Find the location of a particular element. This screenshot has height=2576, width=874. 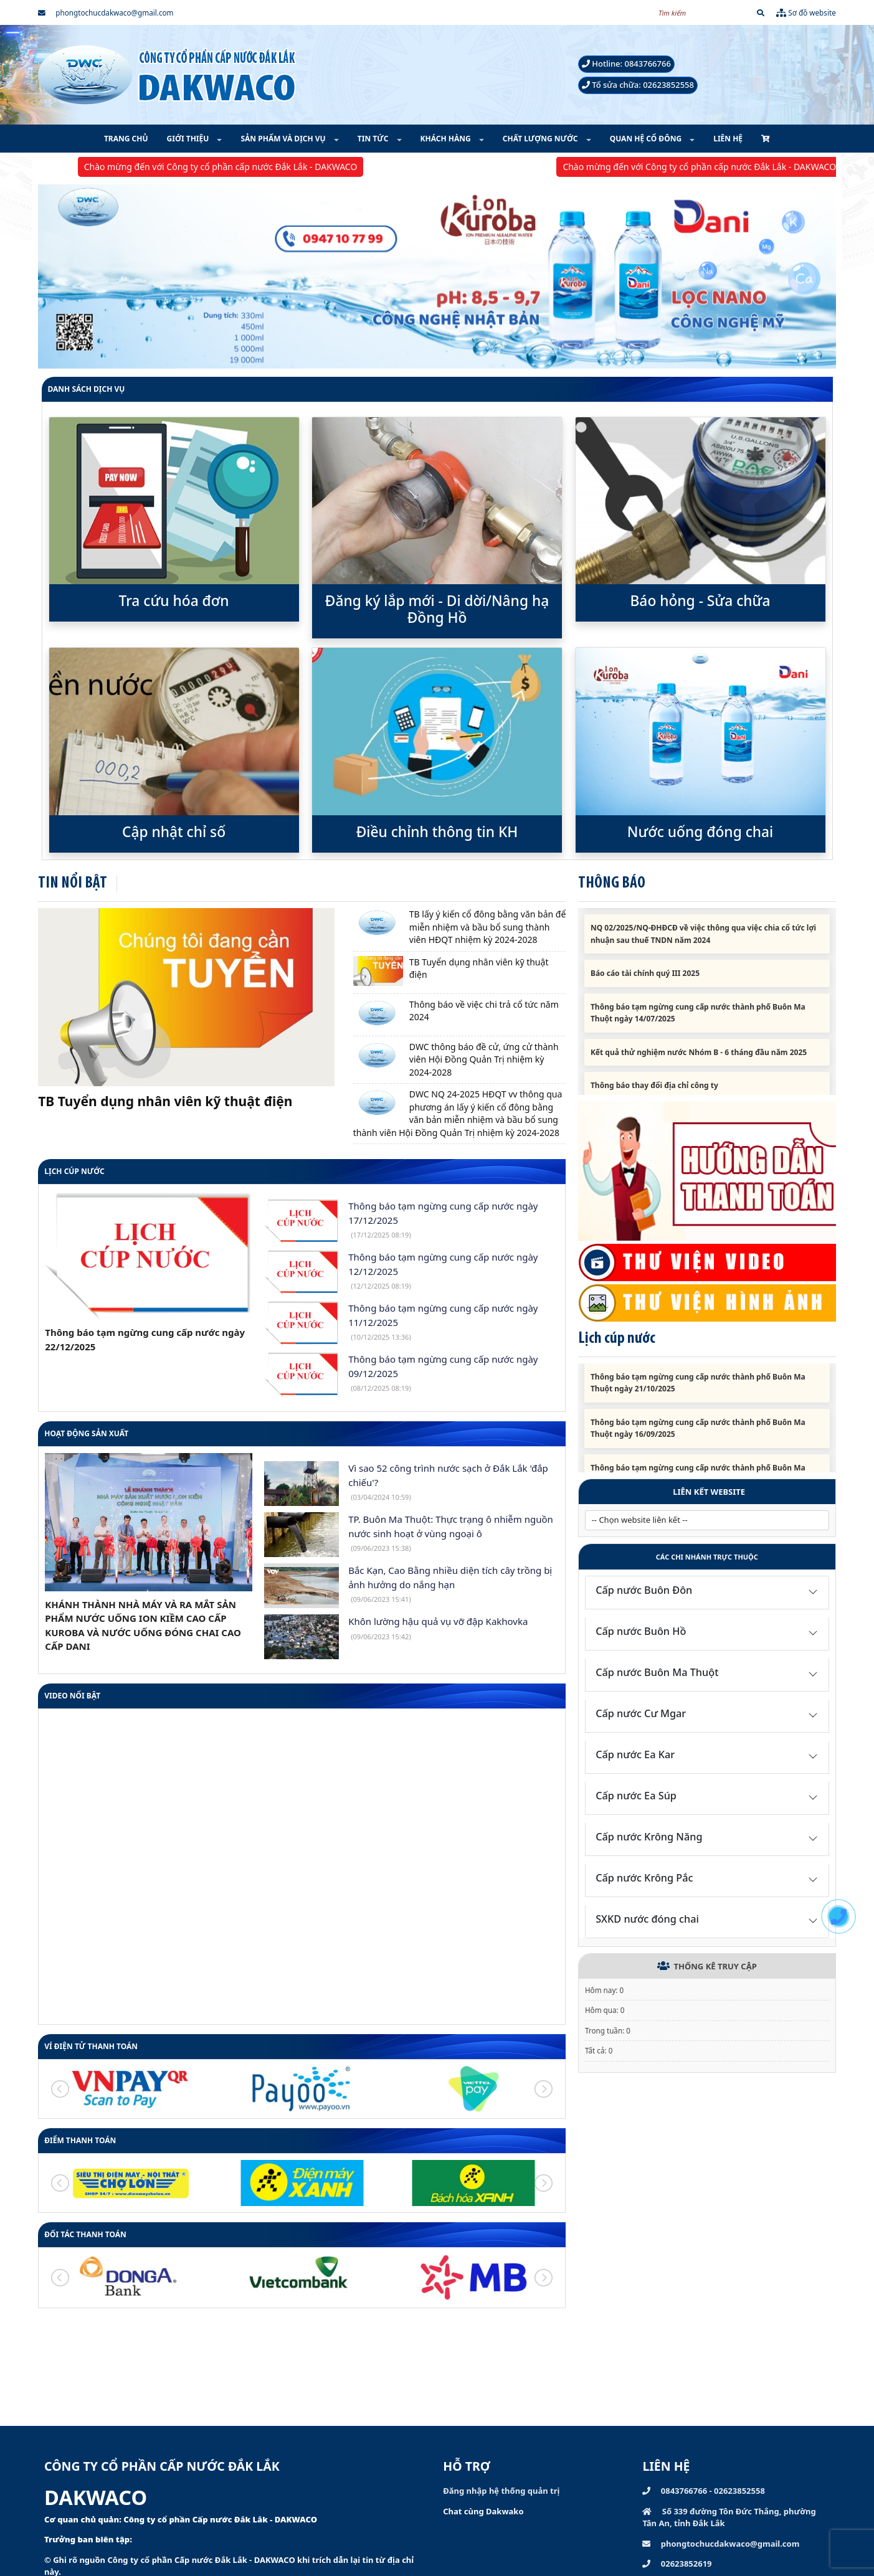

phongtochucdakwaco@gmail.com is located at coordinates (105, 12).